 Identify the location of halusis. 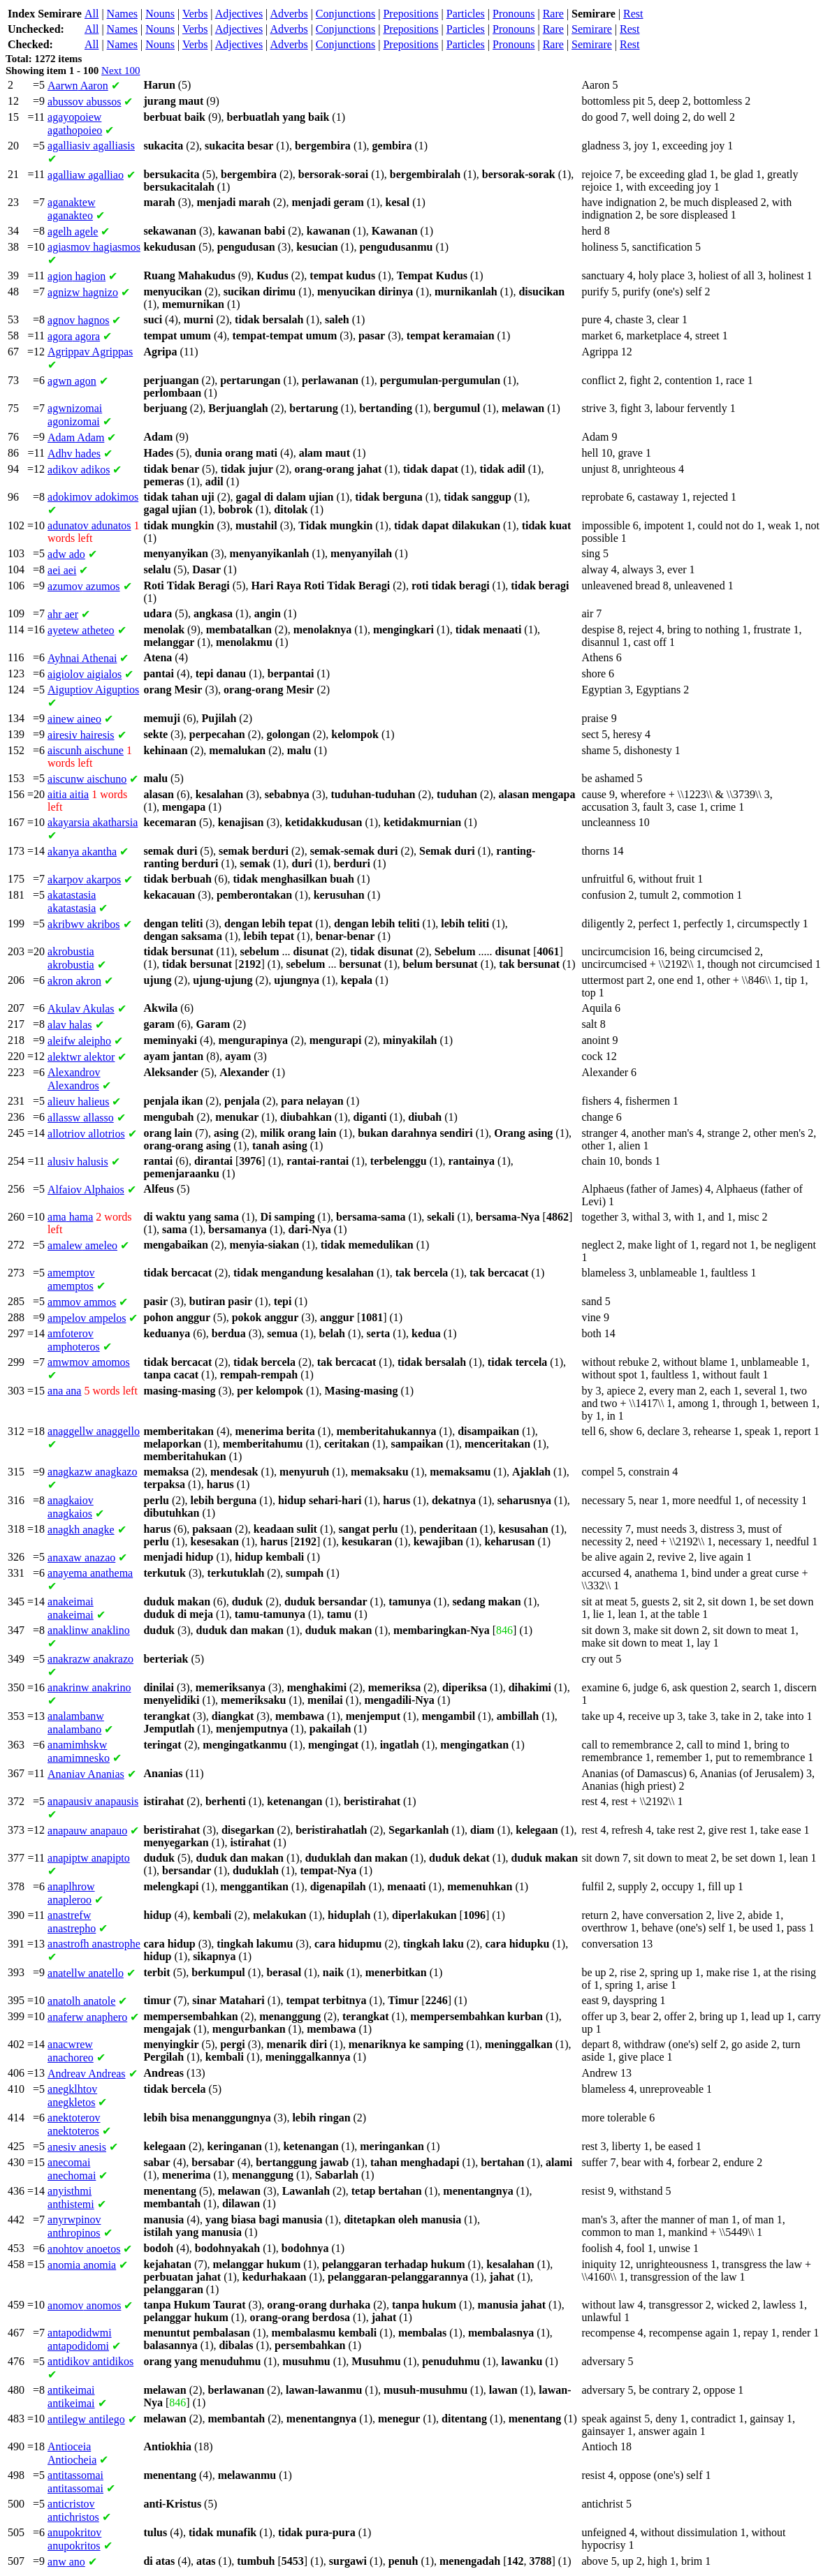
(78, 1162).